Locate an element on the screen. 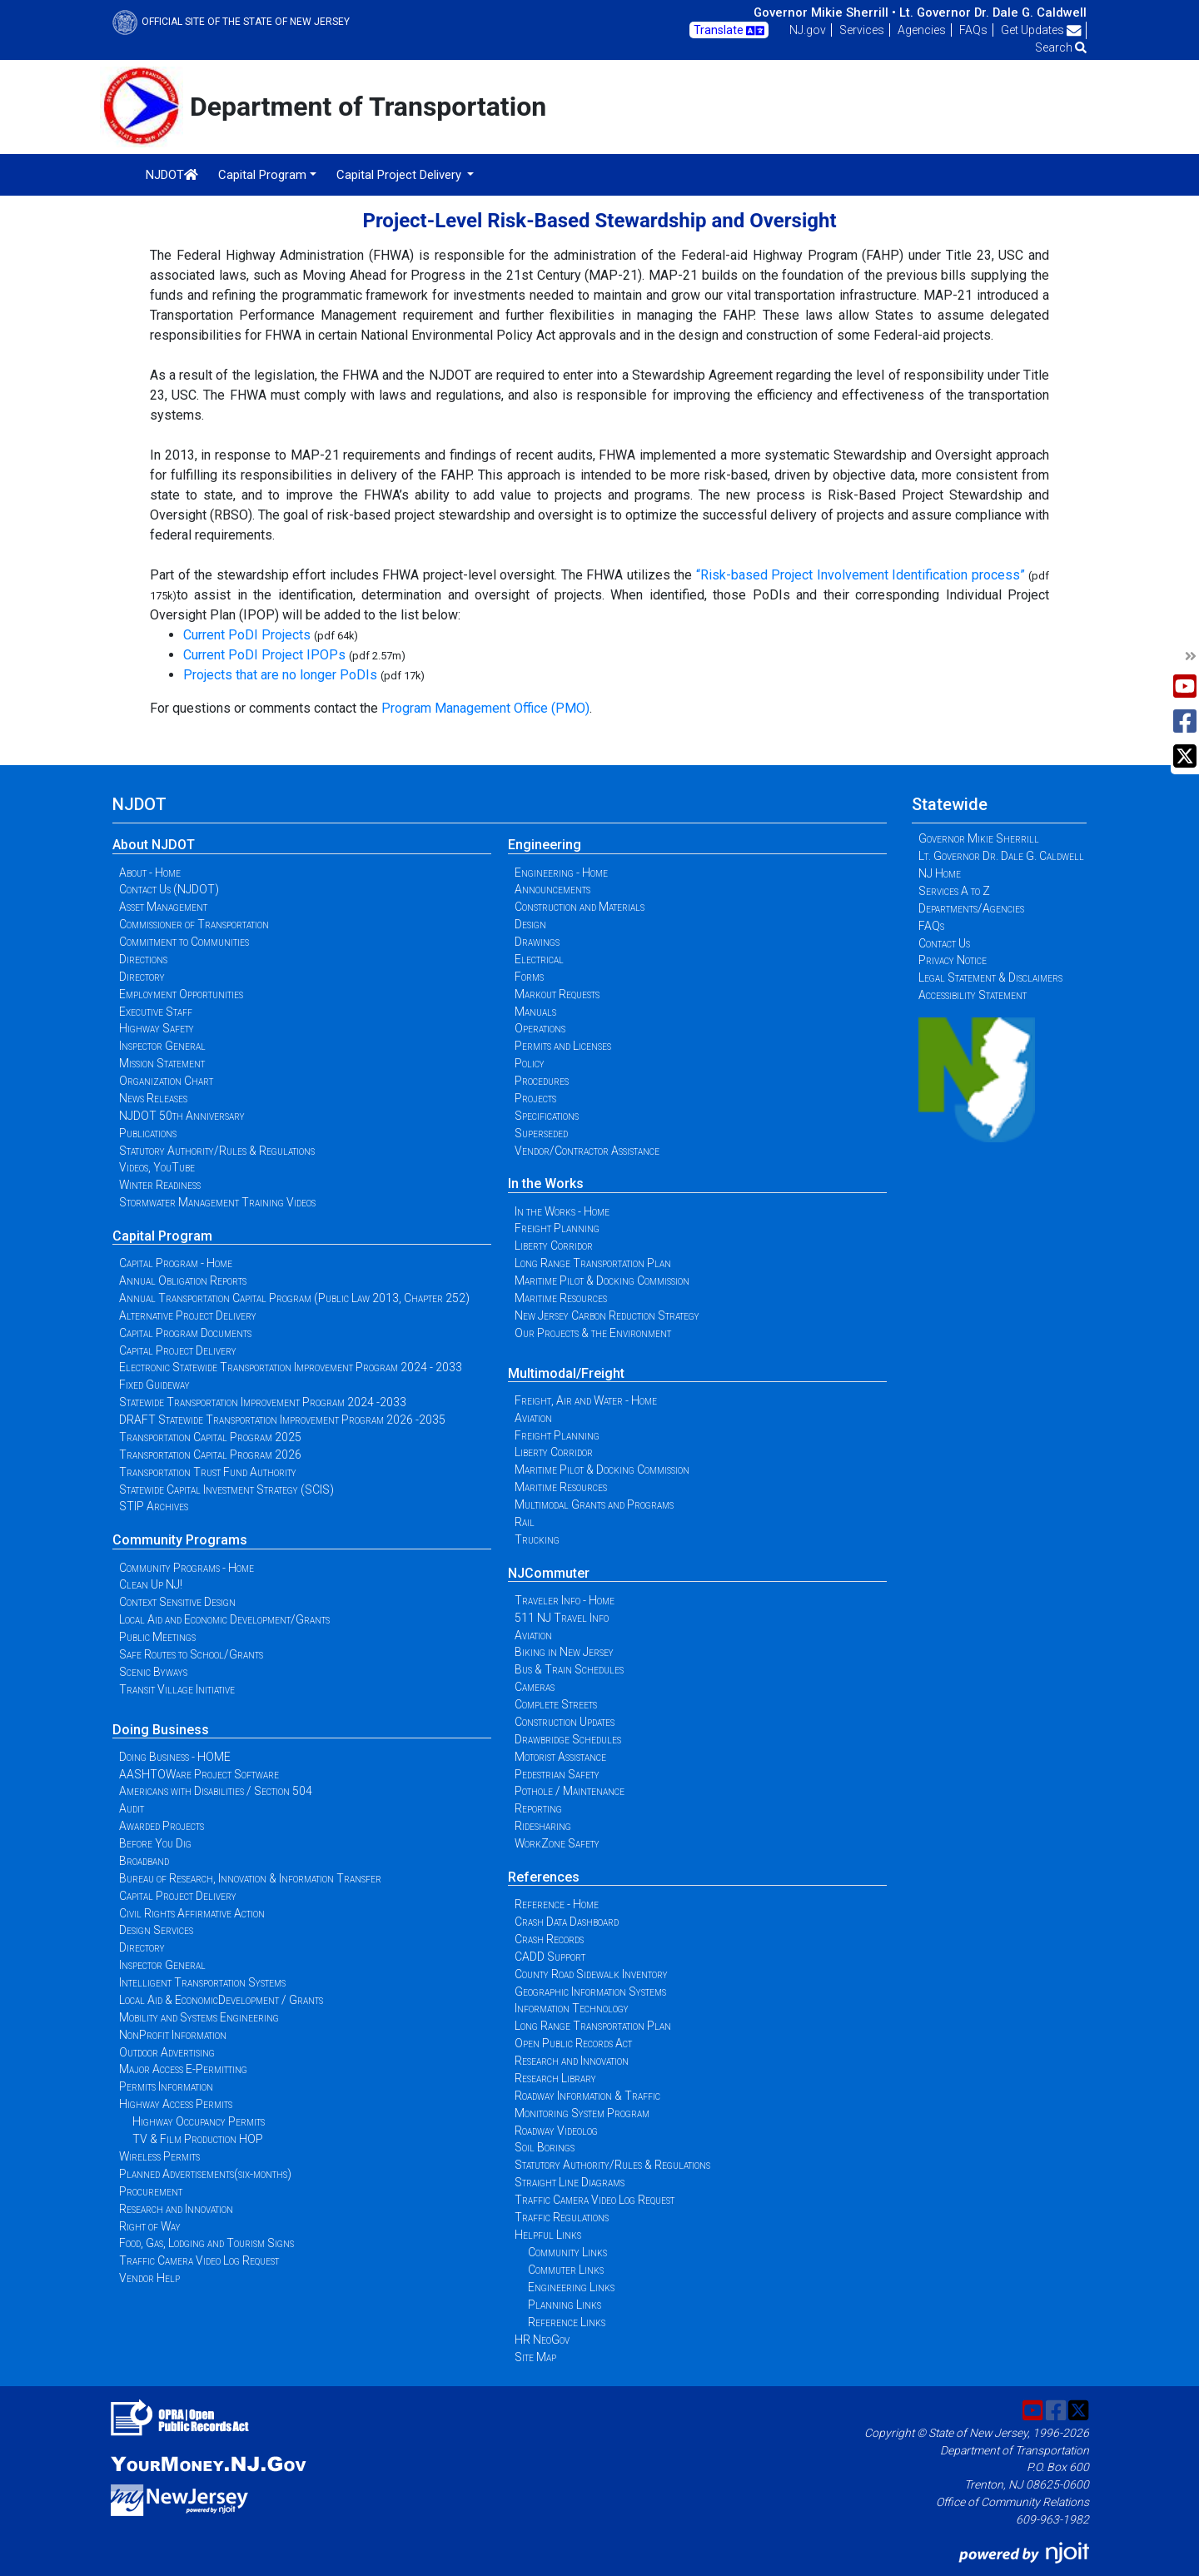 The height and width of the screenshot is (2576, 1199). Rail is located at coordinates (525, 1522).